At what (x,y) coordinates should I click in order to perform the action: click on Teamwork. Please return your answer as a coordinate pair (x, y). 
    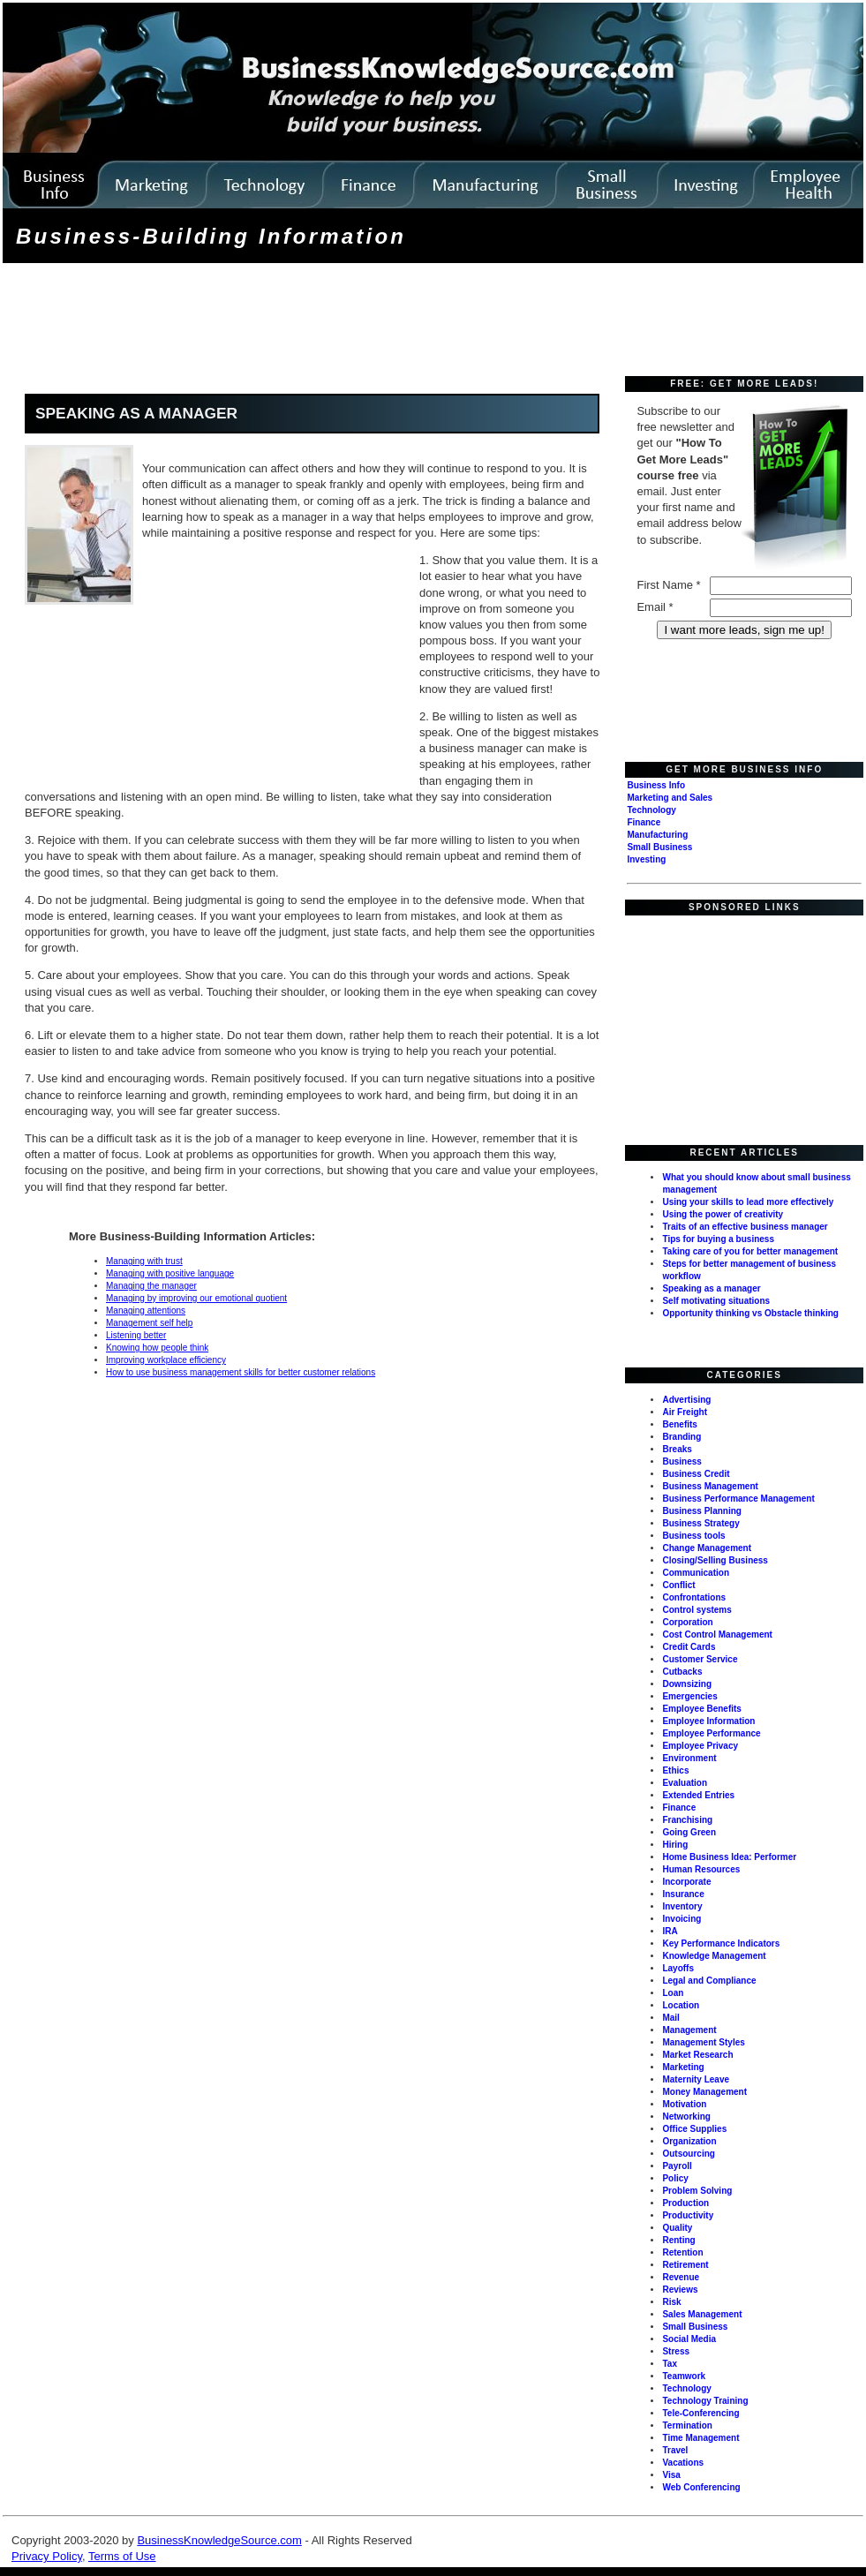
    Looking at the image, I should click on (683, 2376).